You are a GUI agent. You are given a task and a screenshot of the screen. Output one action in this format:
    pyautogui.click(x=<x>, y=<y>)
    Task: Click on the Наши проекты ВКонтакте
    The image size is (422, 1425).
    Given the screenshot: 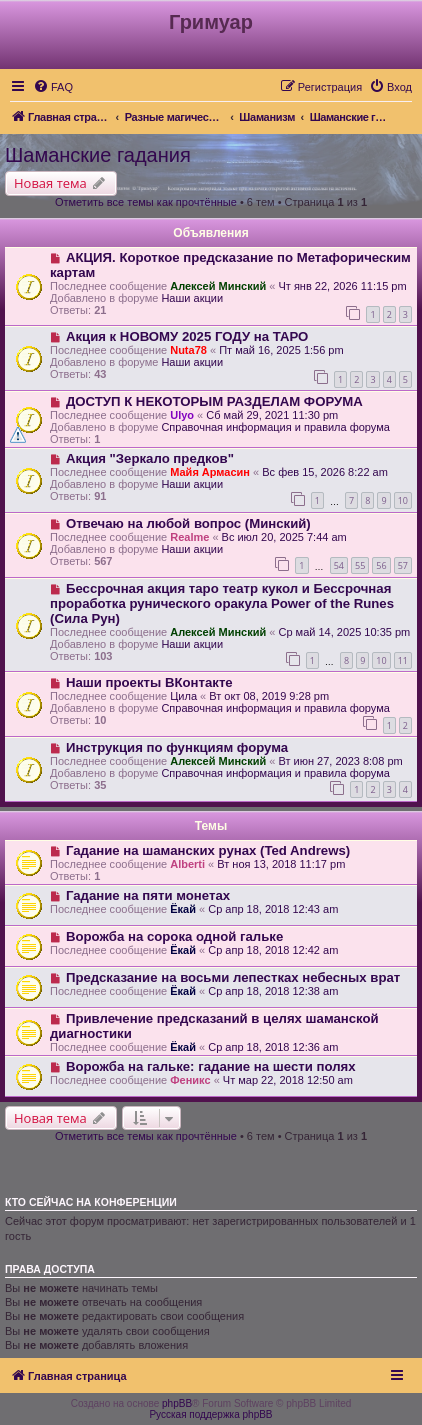 What is the action you would take?
    pyautogui.click(x=149, y=682)
    